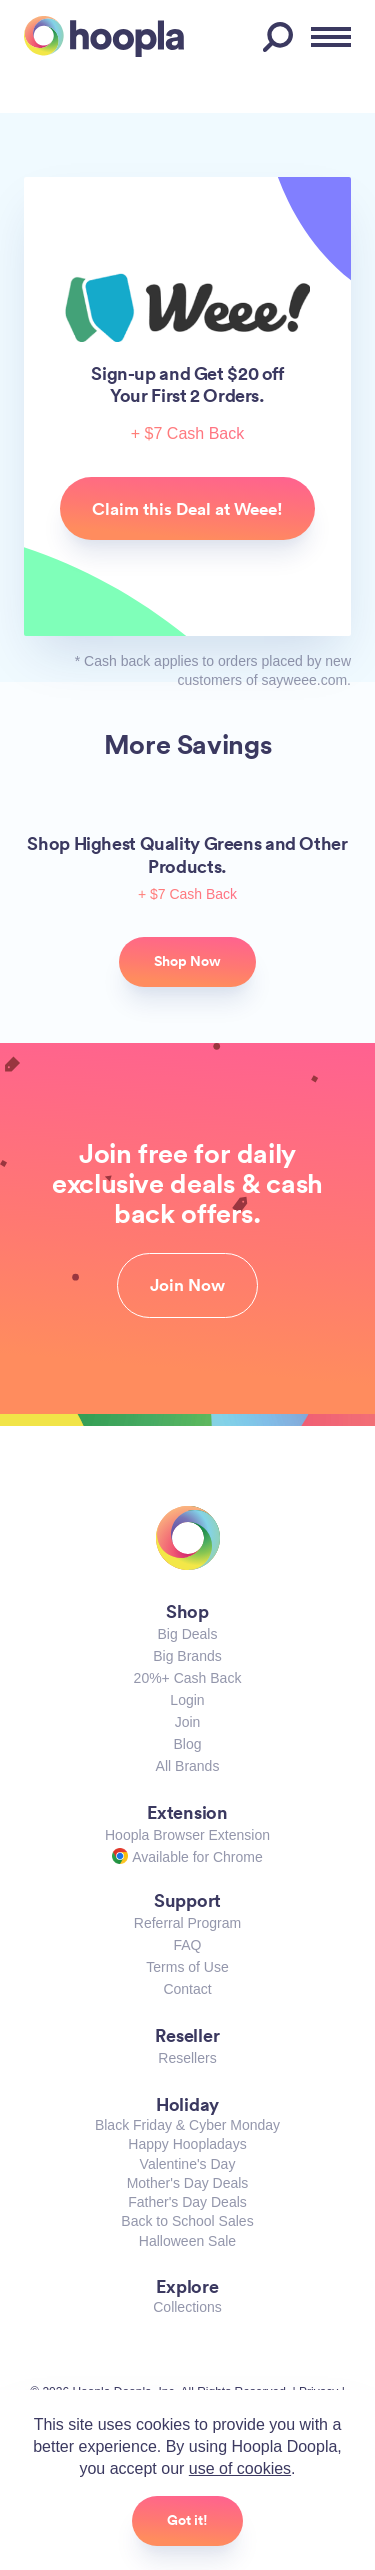 This screenshot has width=375, height=2570. Describe the element at coordinates (188, 1722) in the screenshot. I see `Join` at that location.